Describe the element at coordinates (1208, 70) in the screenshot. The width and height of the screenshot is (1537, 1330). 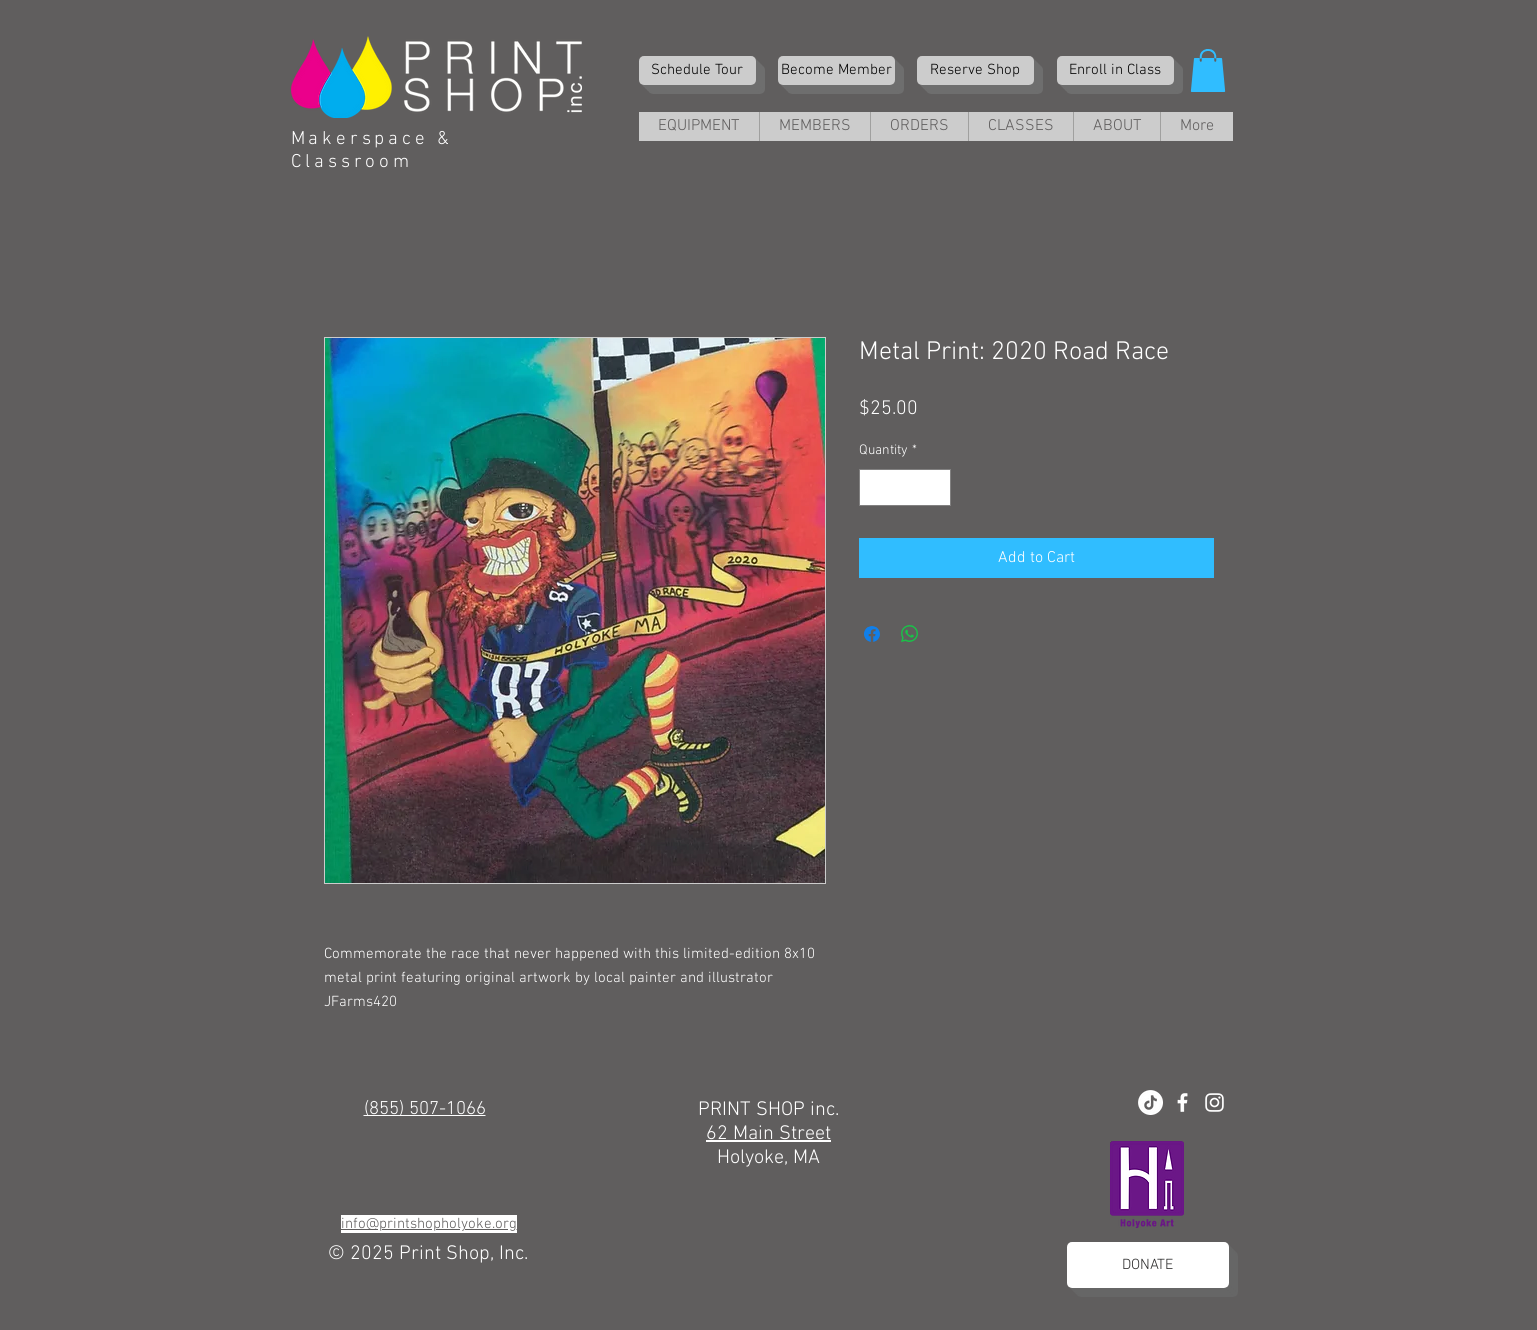
I see `[button]` at that location.